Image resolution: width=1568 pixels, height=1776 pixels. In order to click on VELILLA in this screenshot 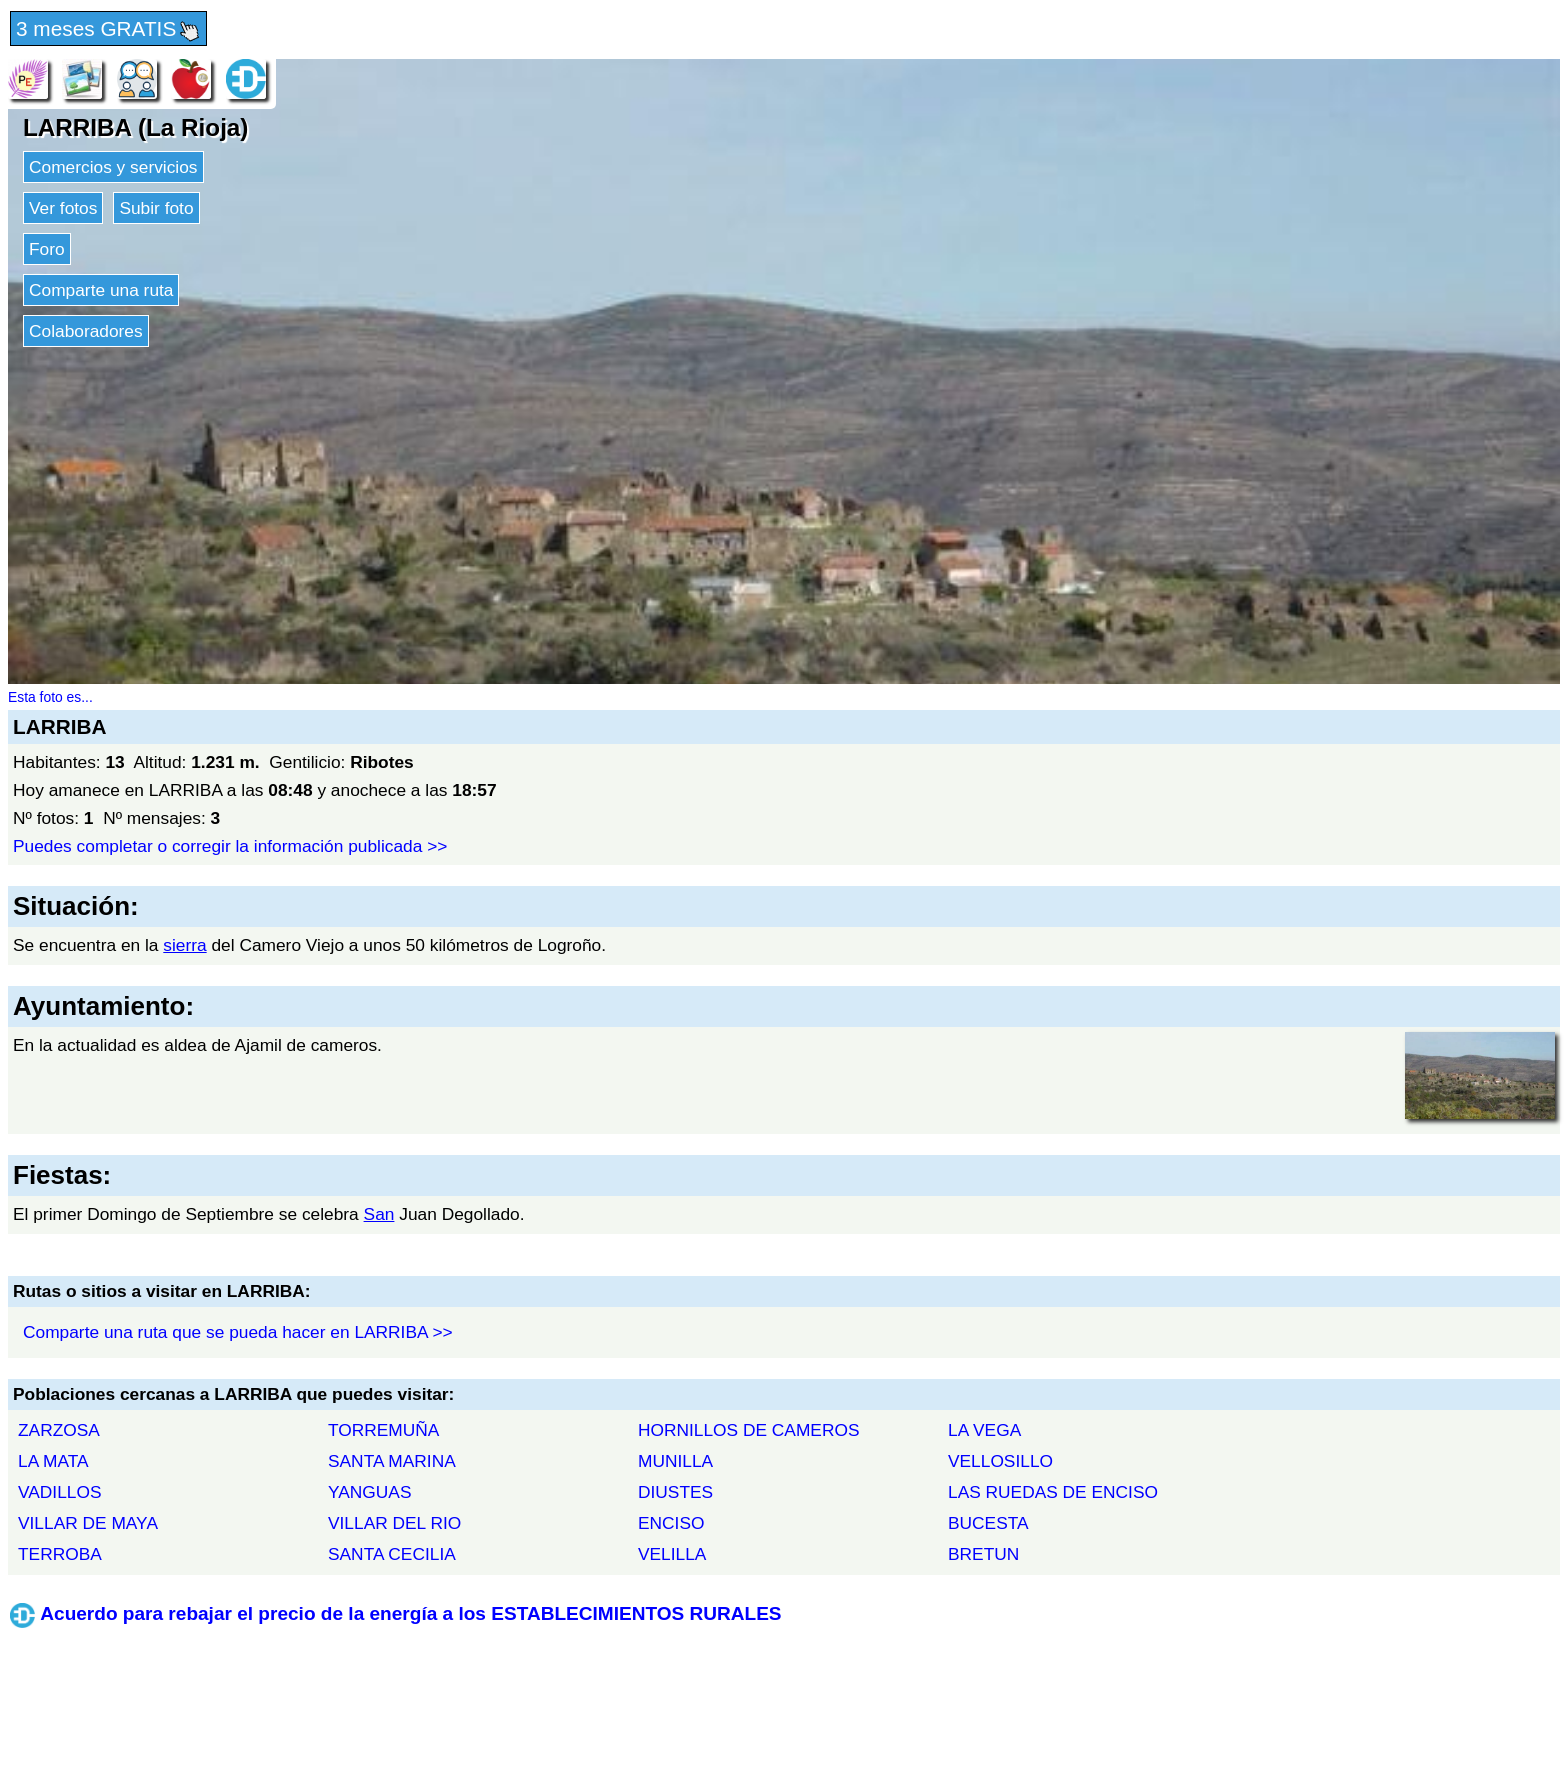, I will do `click(672, 1554)`.